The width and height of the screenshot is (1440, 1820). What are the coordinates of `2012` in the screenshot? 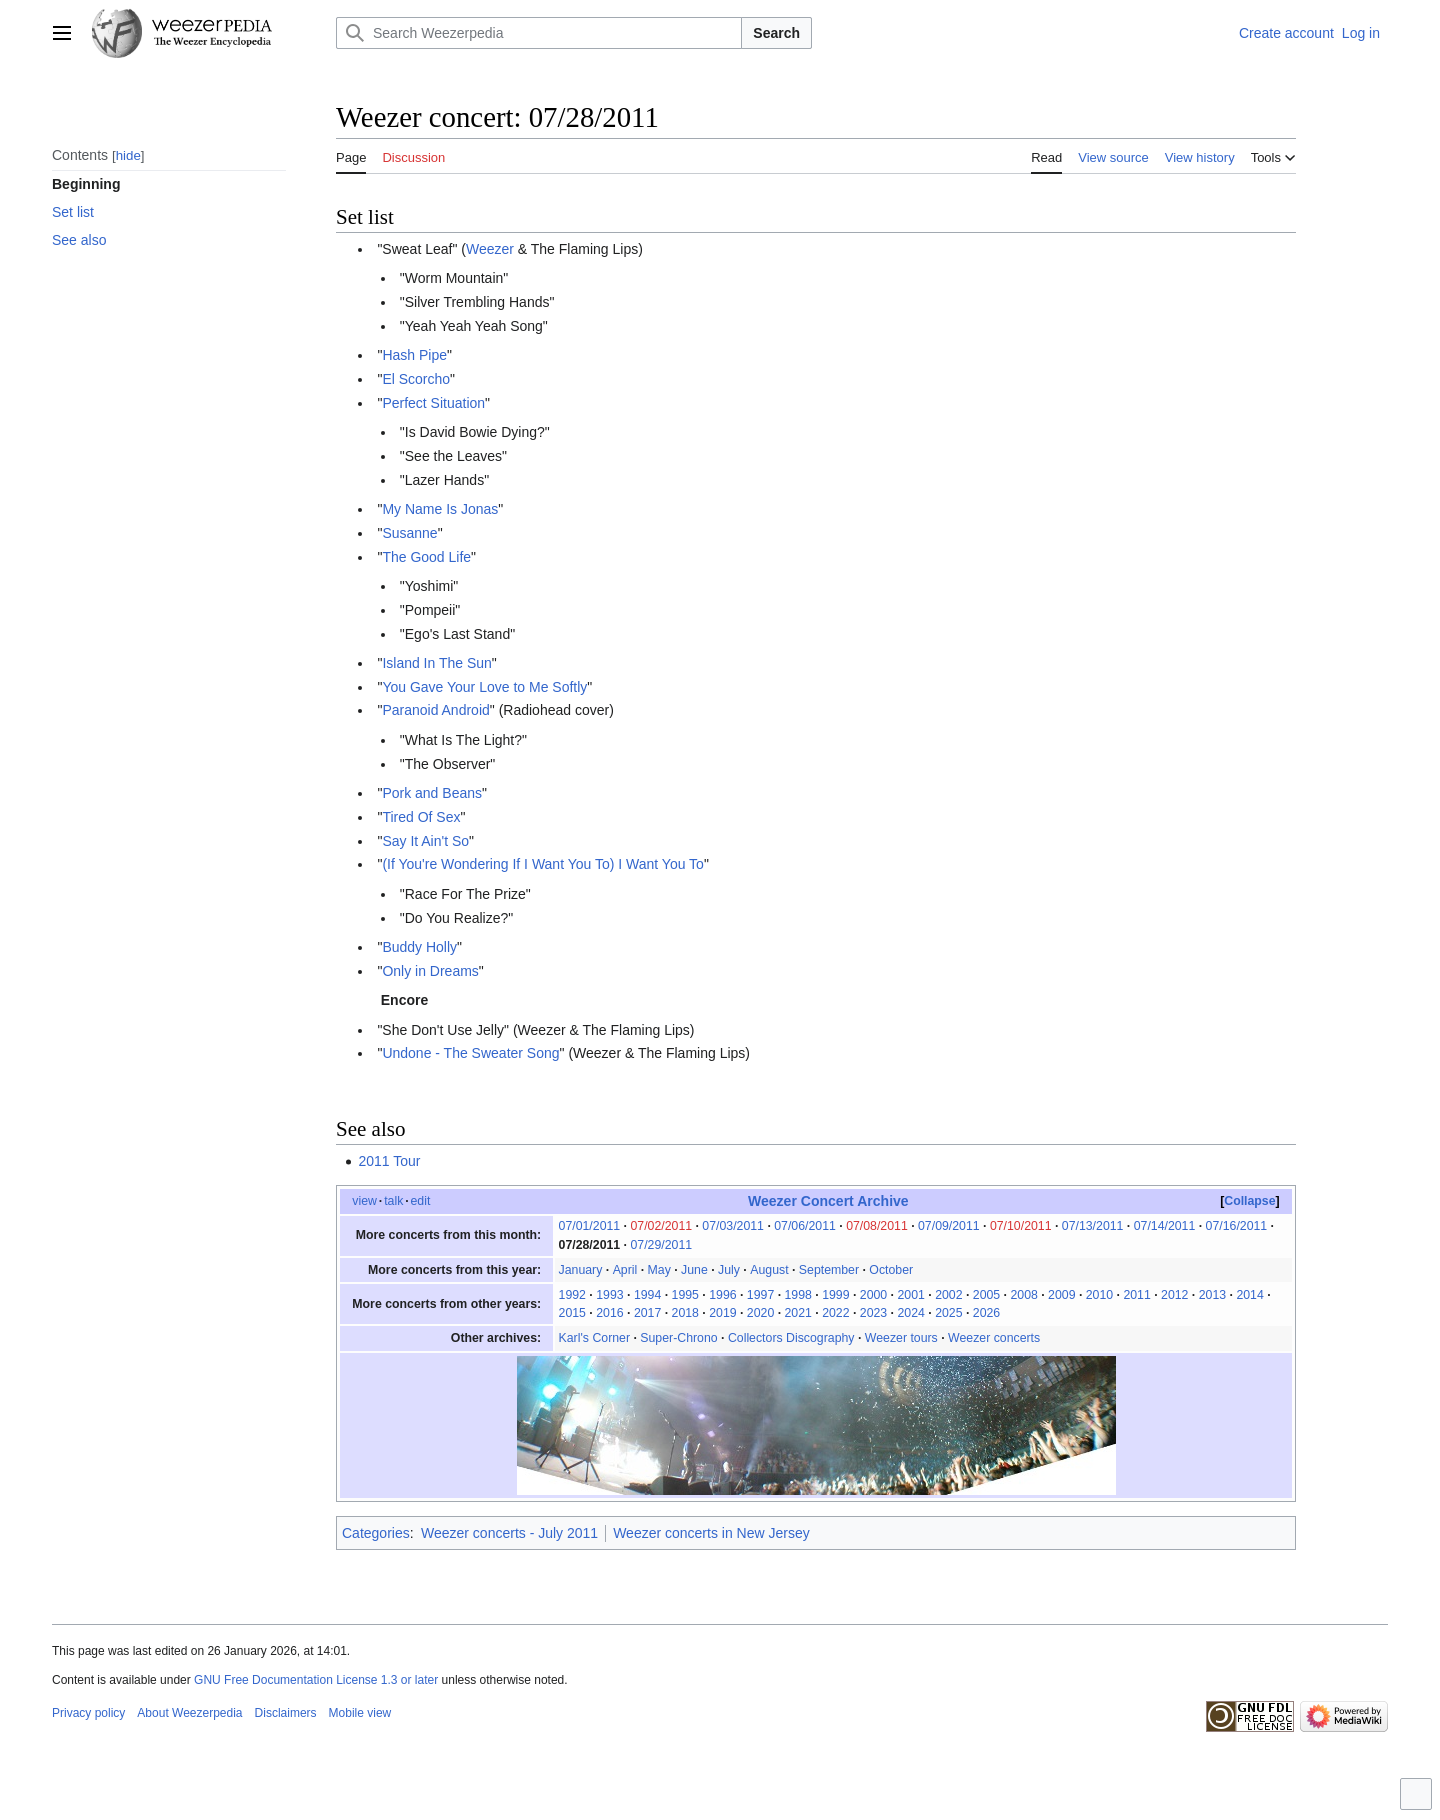 It's located at (1174, 1295).